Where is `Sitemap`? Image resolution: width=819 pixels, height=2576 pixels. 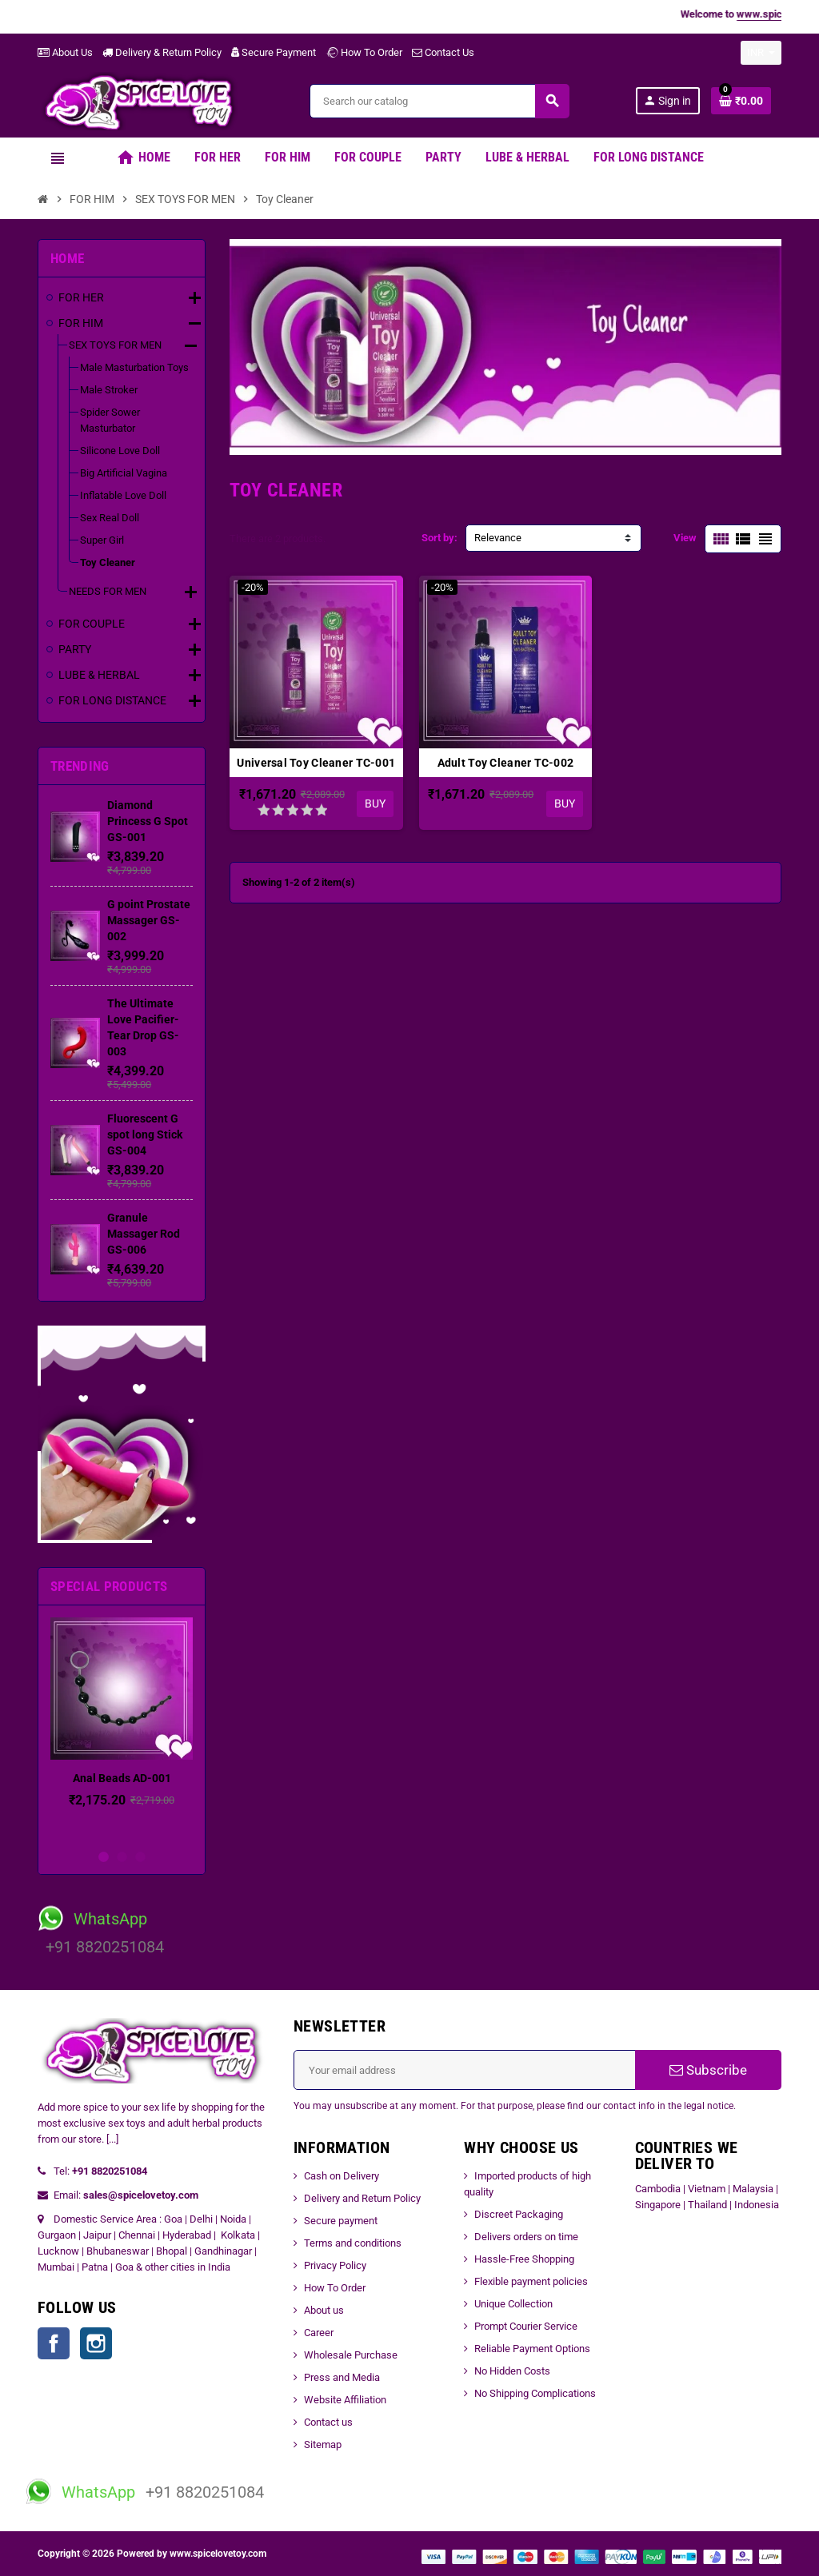
Sitemap is located at coordinates (323, 2444).